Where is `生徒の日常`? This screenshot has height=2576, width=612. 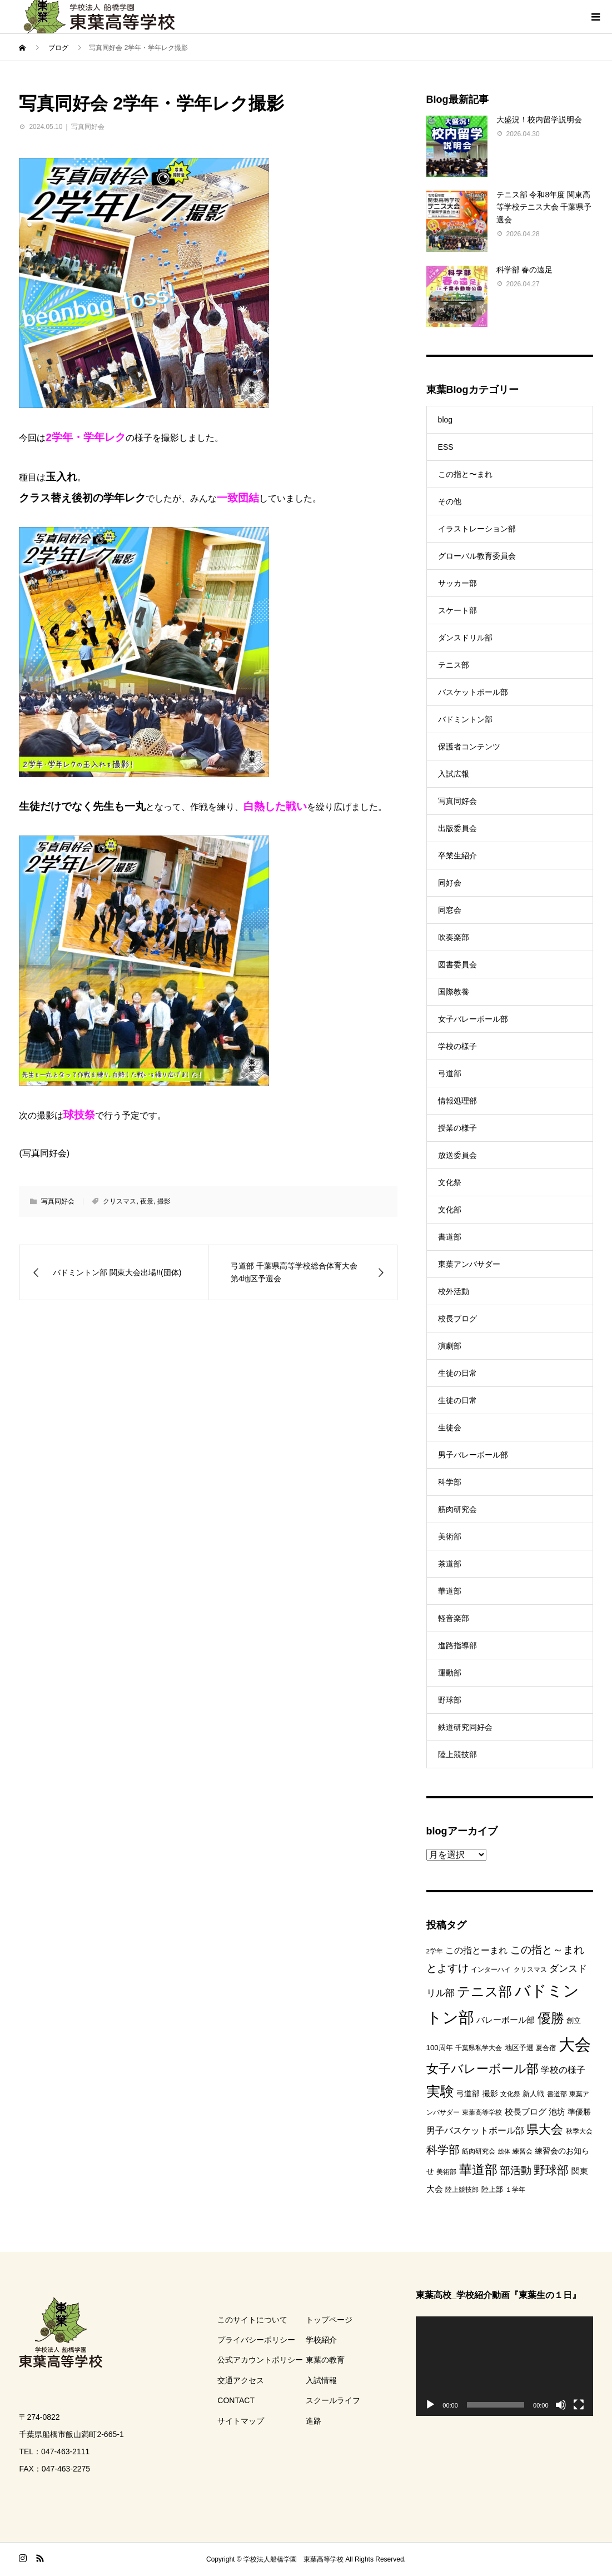
生徒の日常 is located at coordinates (457, 1373).